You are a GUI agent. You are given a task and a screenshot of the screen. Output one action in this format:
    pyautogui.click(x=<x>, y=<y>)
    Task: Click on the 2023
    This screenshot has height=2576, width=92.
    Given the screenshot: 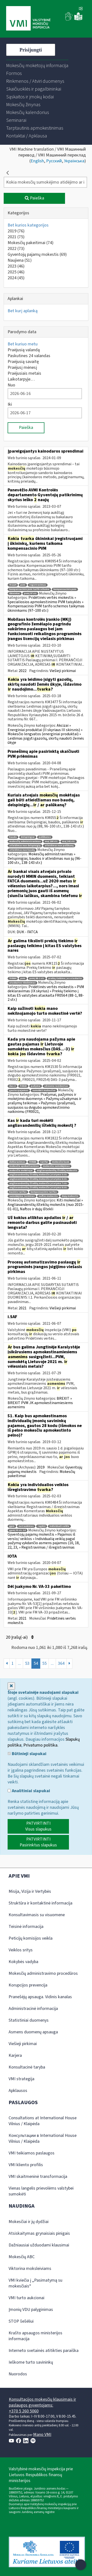 What is the action you would take?
    pyautogui.click(x=16, y=266)
    